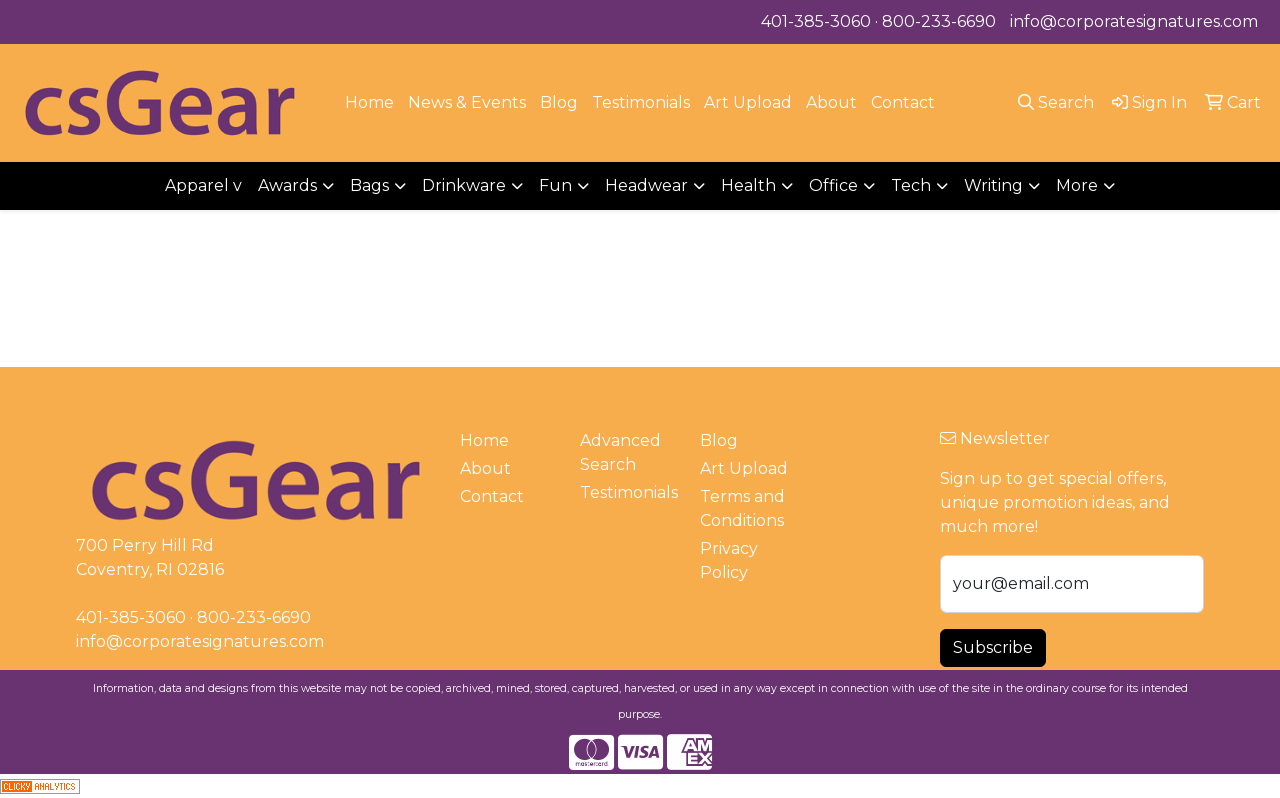 The image size is (1280, 798). I want to click on Drinkware [button], so click(464, 185).